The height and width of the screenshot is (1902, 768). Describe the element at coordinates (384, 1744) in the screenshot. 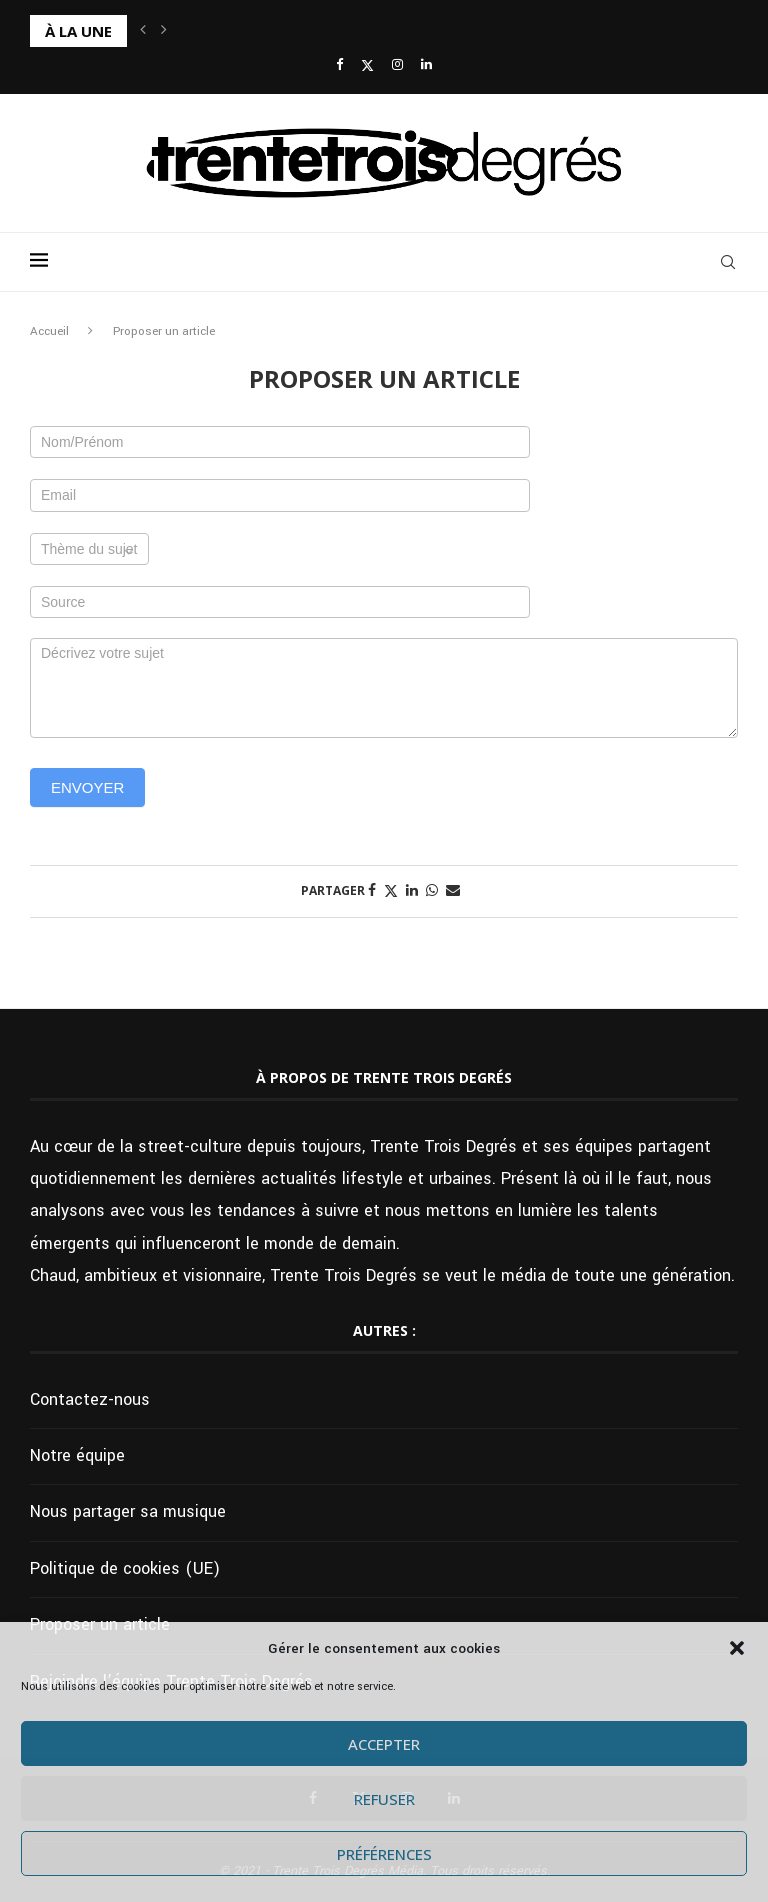

I see `Accepter` at that location.